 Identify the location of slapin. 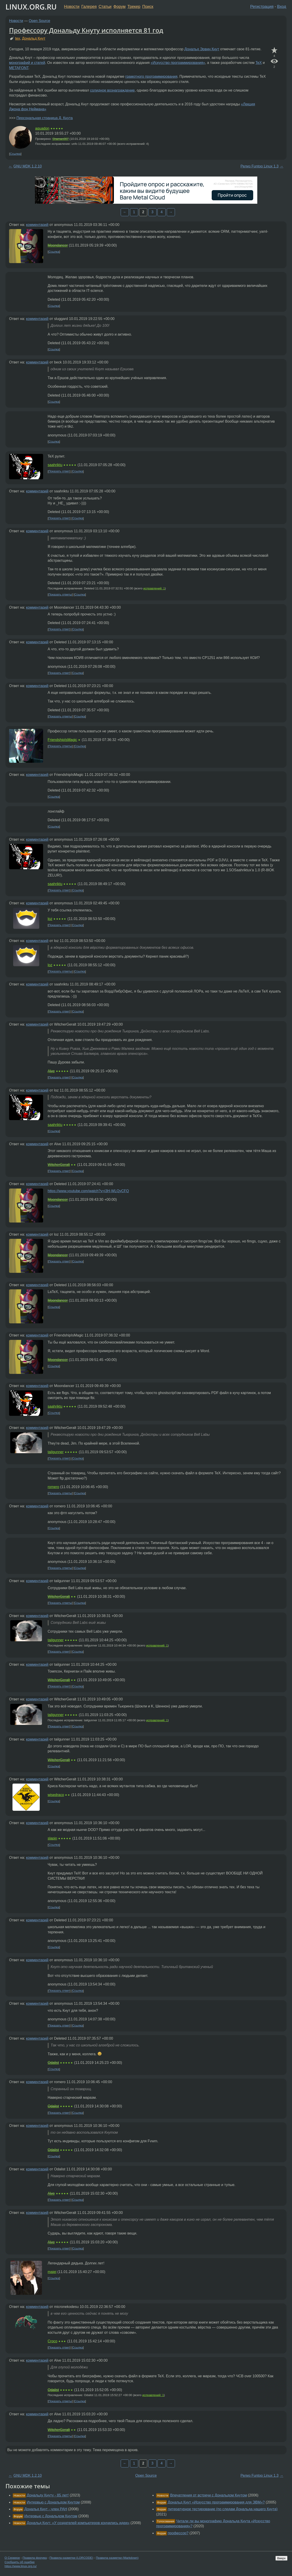
(52, 1838).